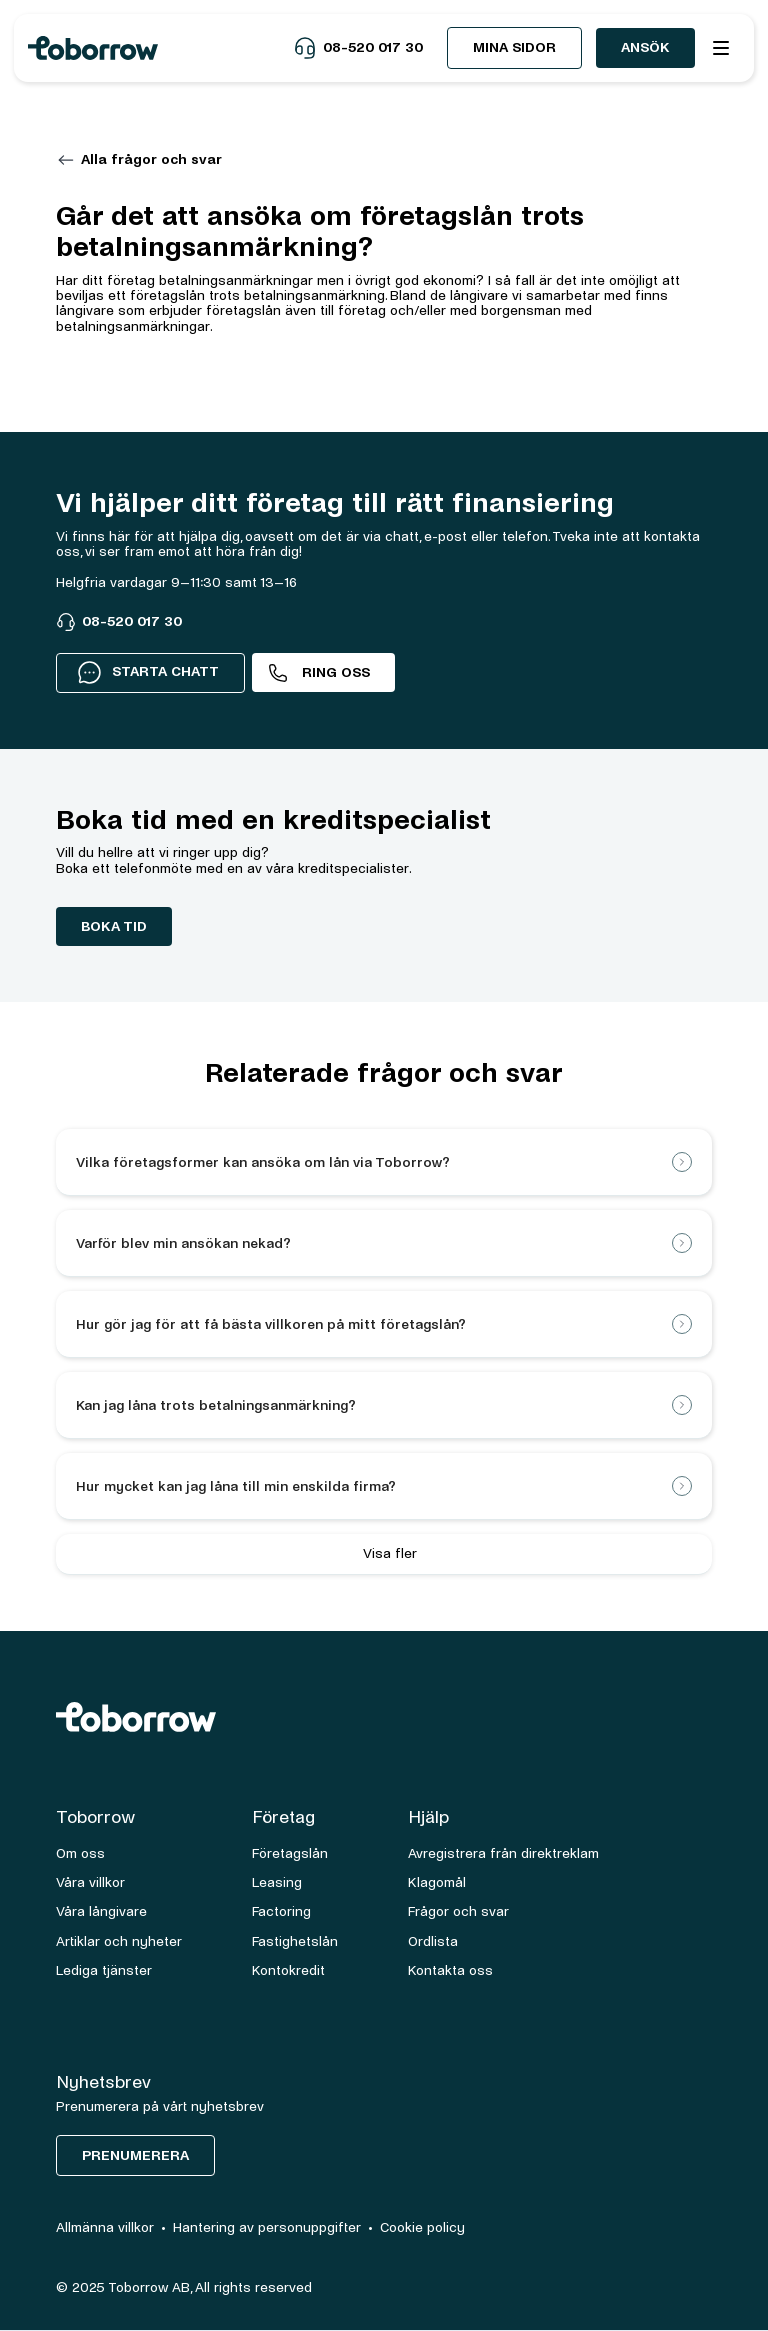 The image size is (768, 2331). Describe the element at coordinates (135, 2155) in the screenshot. I see `Prenumerera` at that location.